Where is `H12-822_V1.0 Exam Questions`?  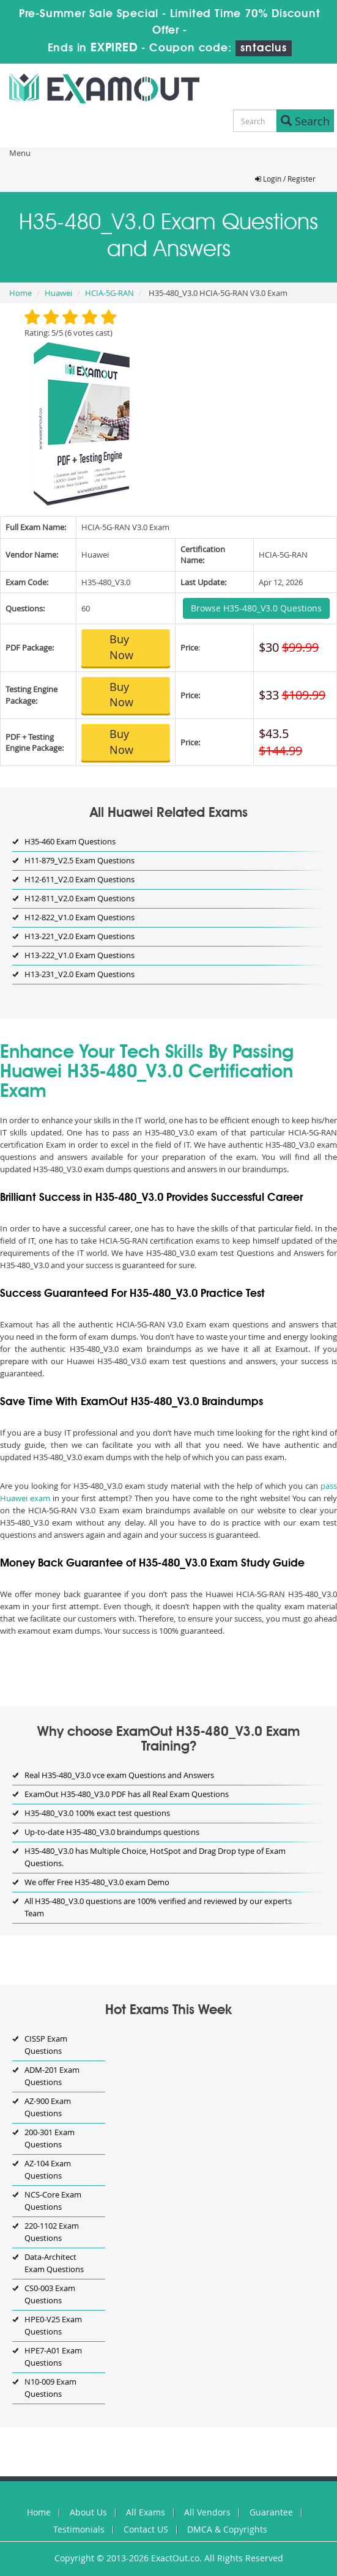 H12-822_V1.0 Exam Questions is located at coordinates (79, 917).